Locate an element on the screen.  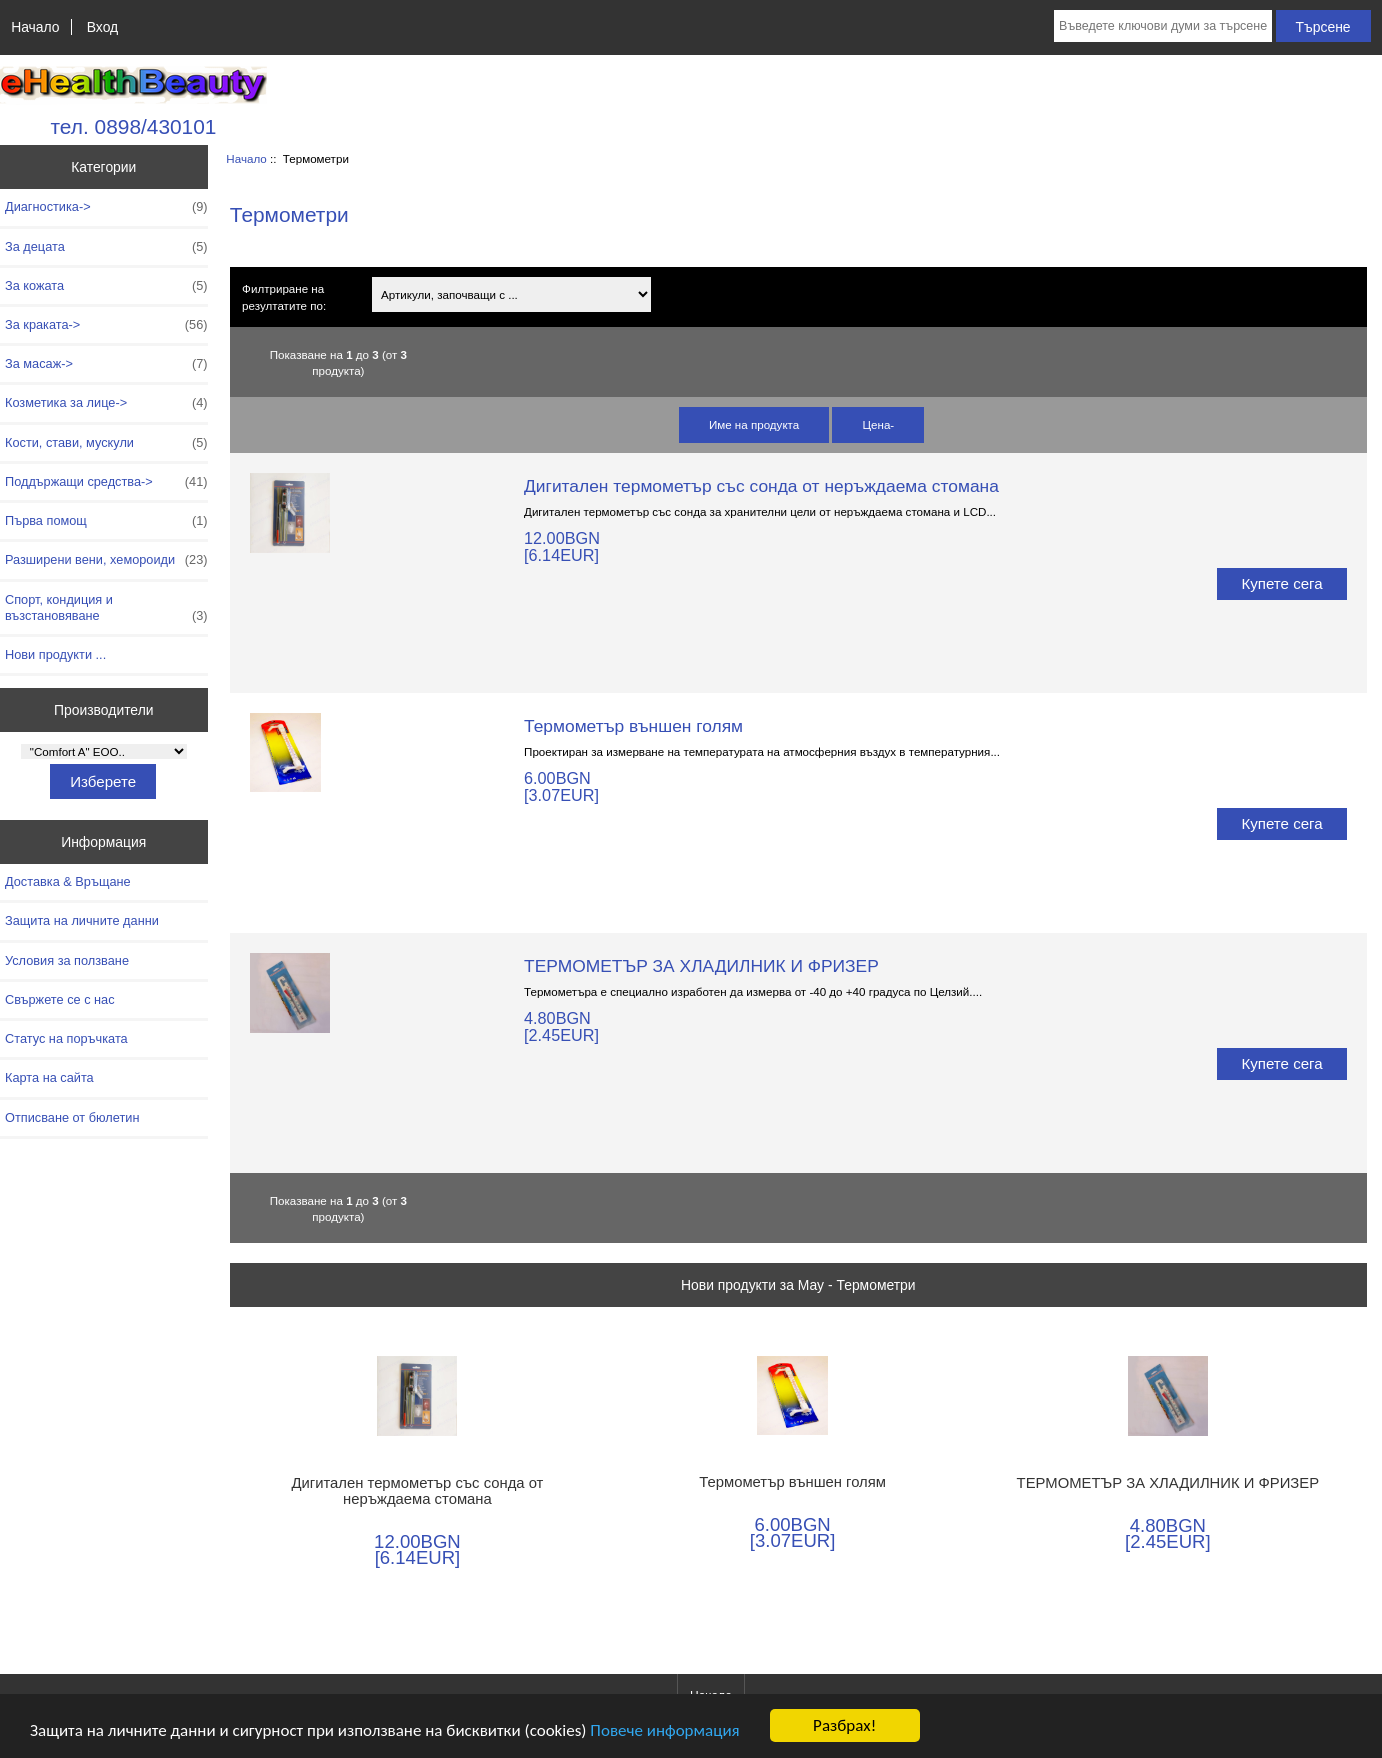
Козметика за лице-> is located at coordinates (106, 403).